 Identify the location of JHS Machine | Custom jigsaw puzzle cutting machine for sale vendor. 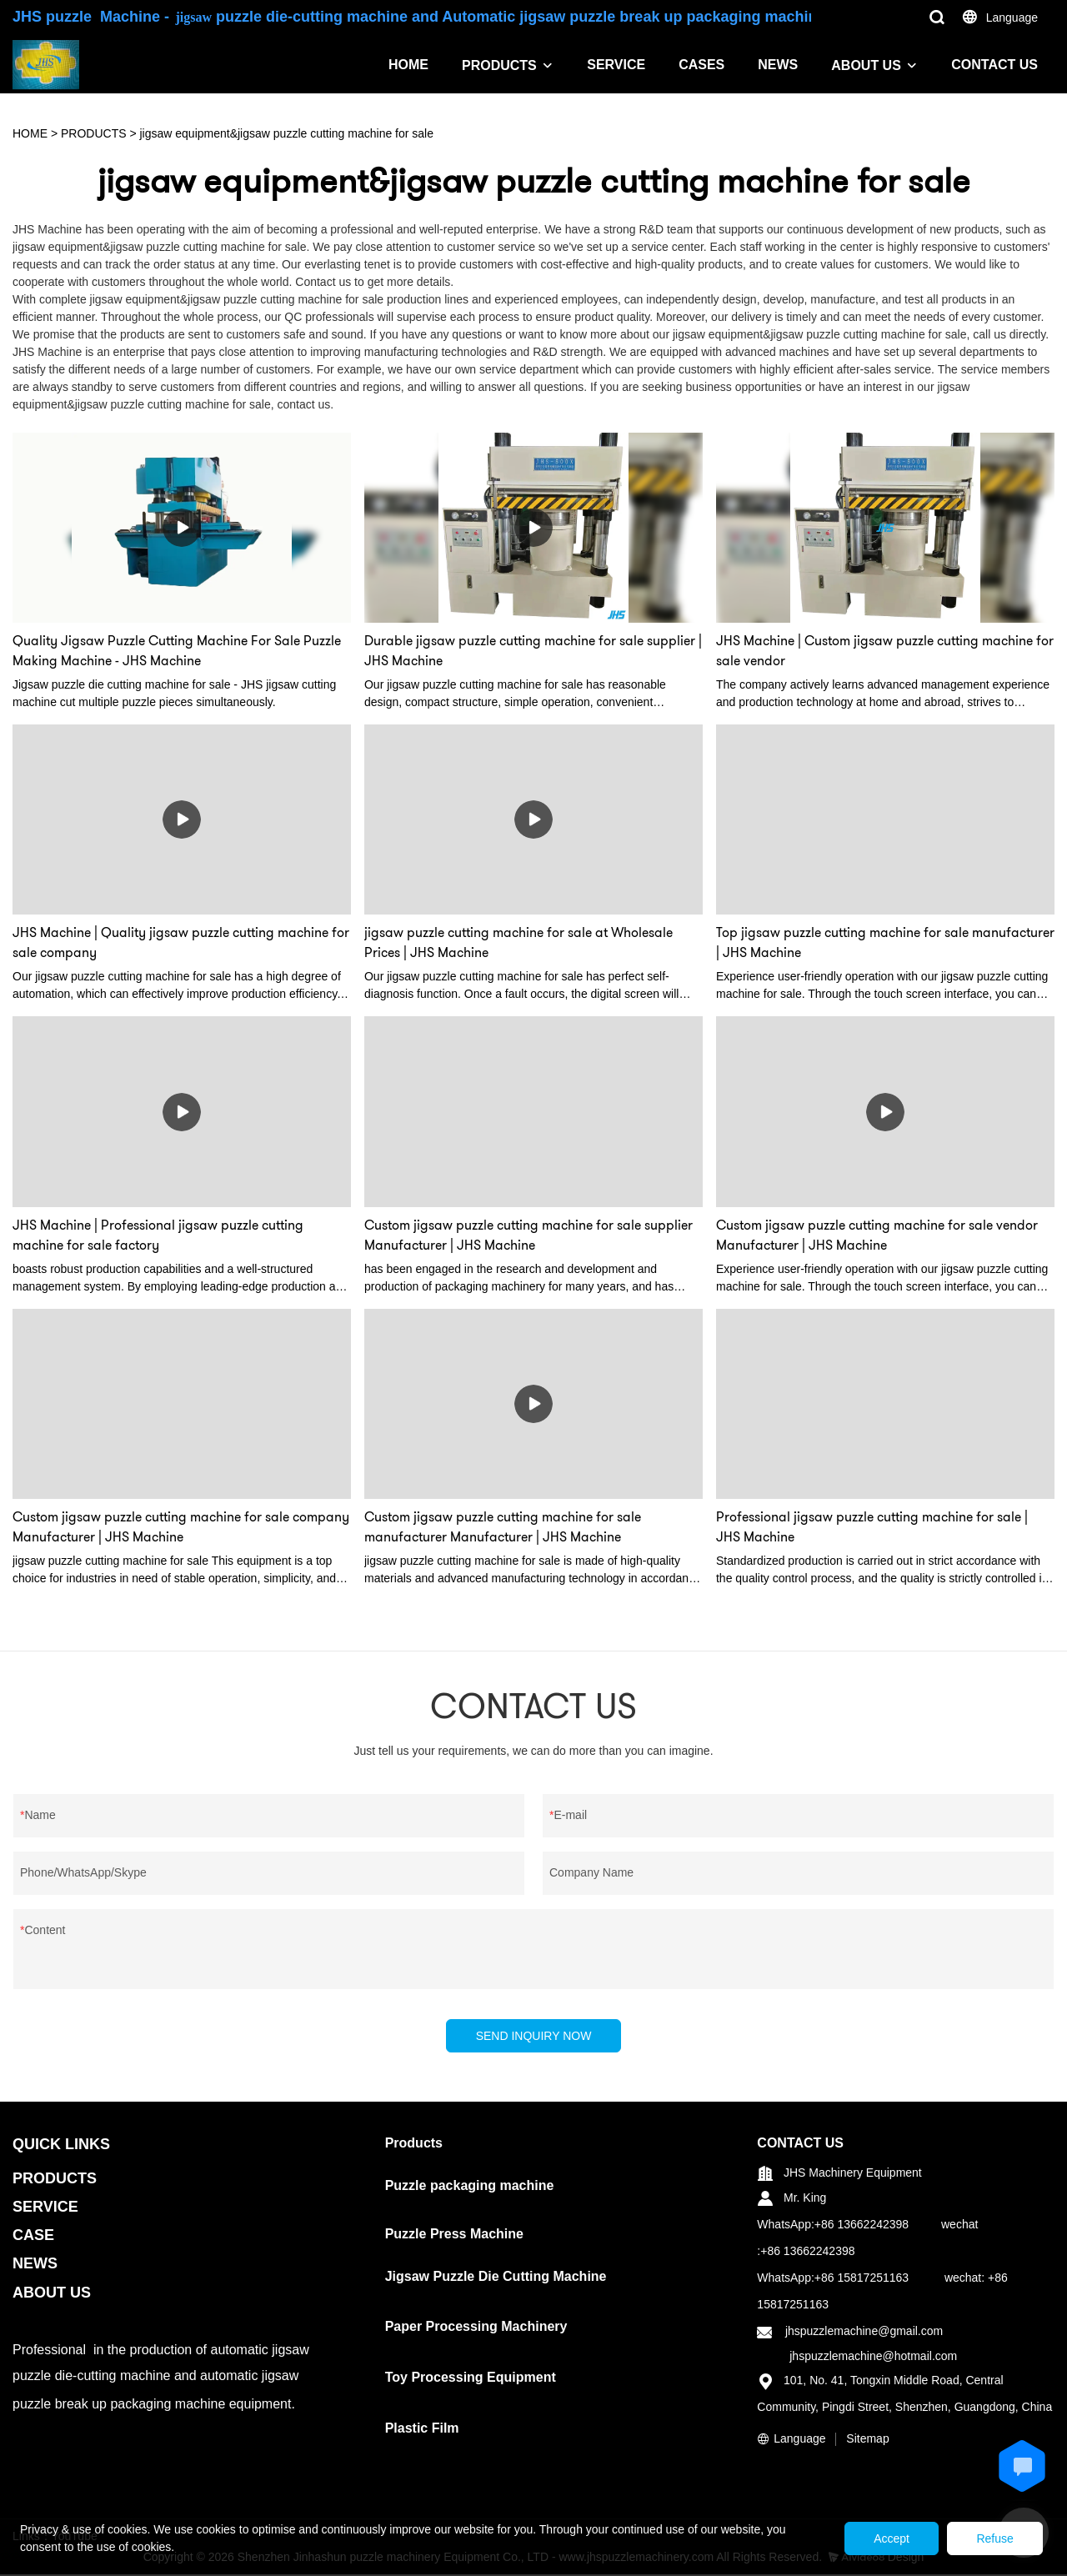
(885, 650).